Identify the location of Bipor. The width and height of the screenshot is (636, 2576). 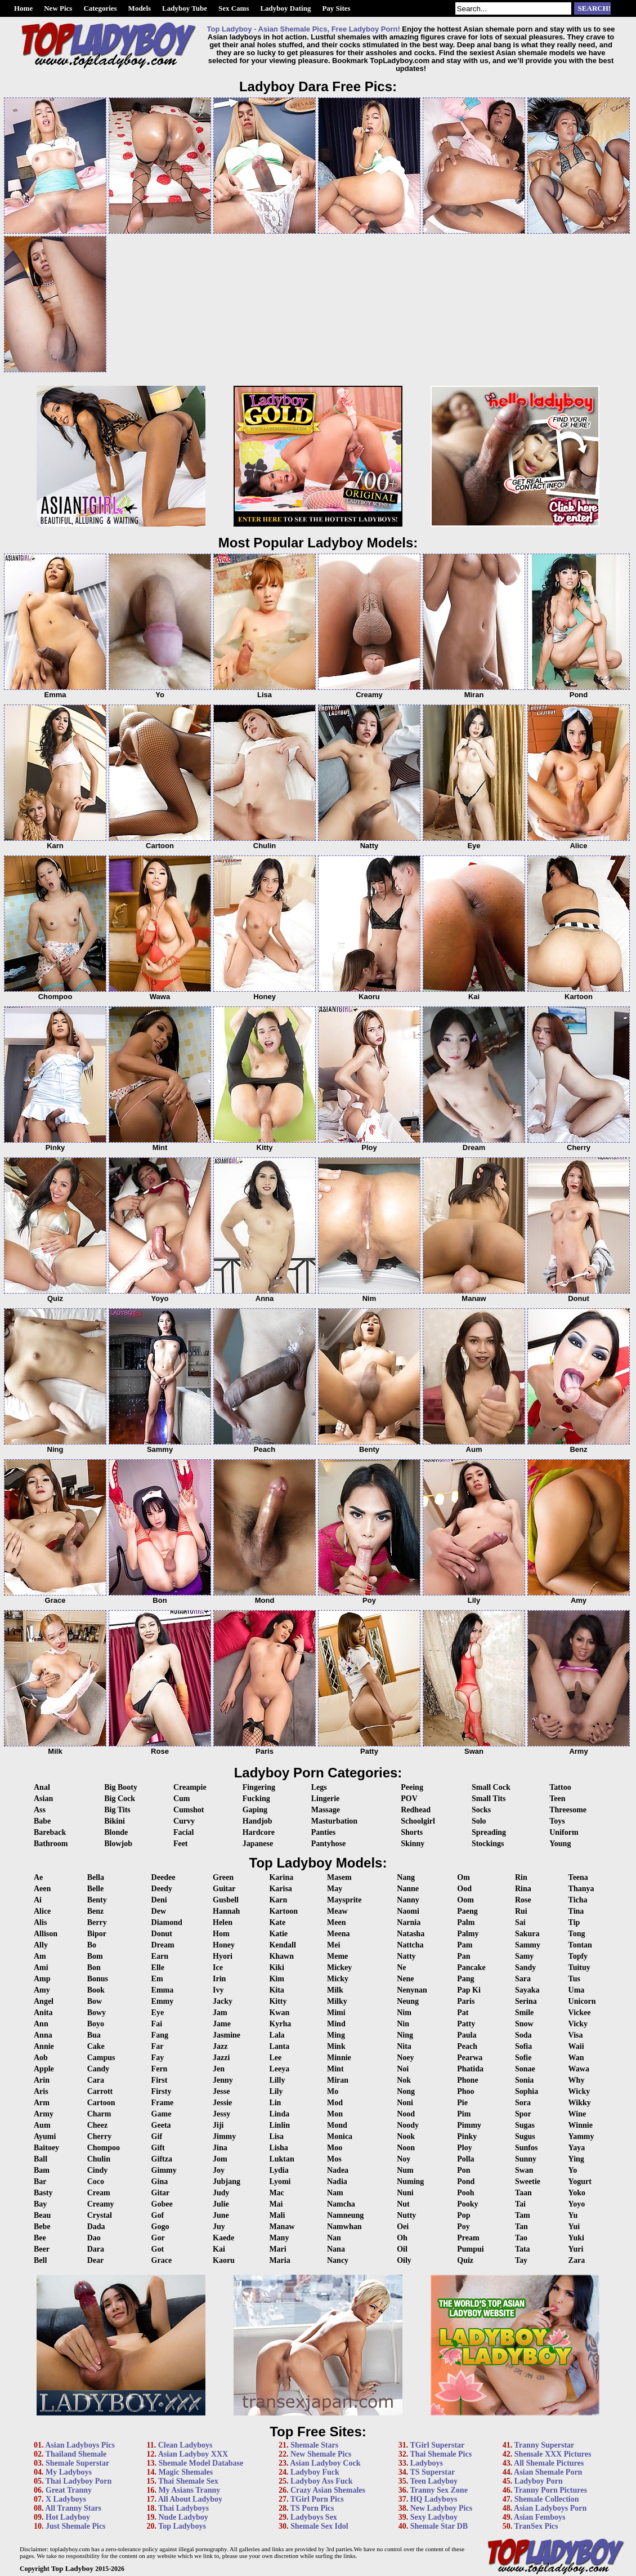
(96, 1933).